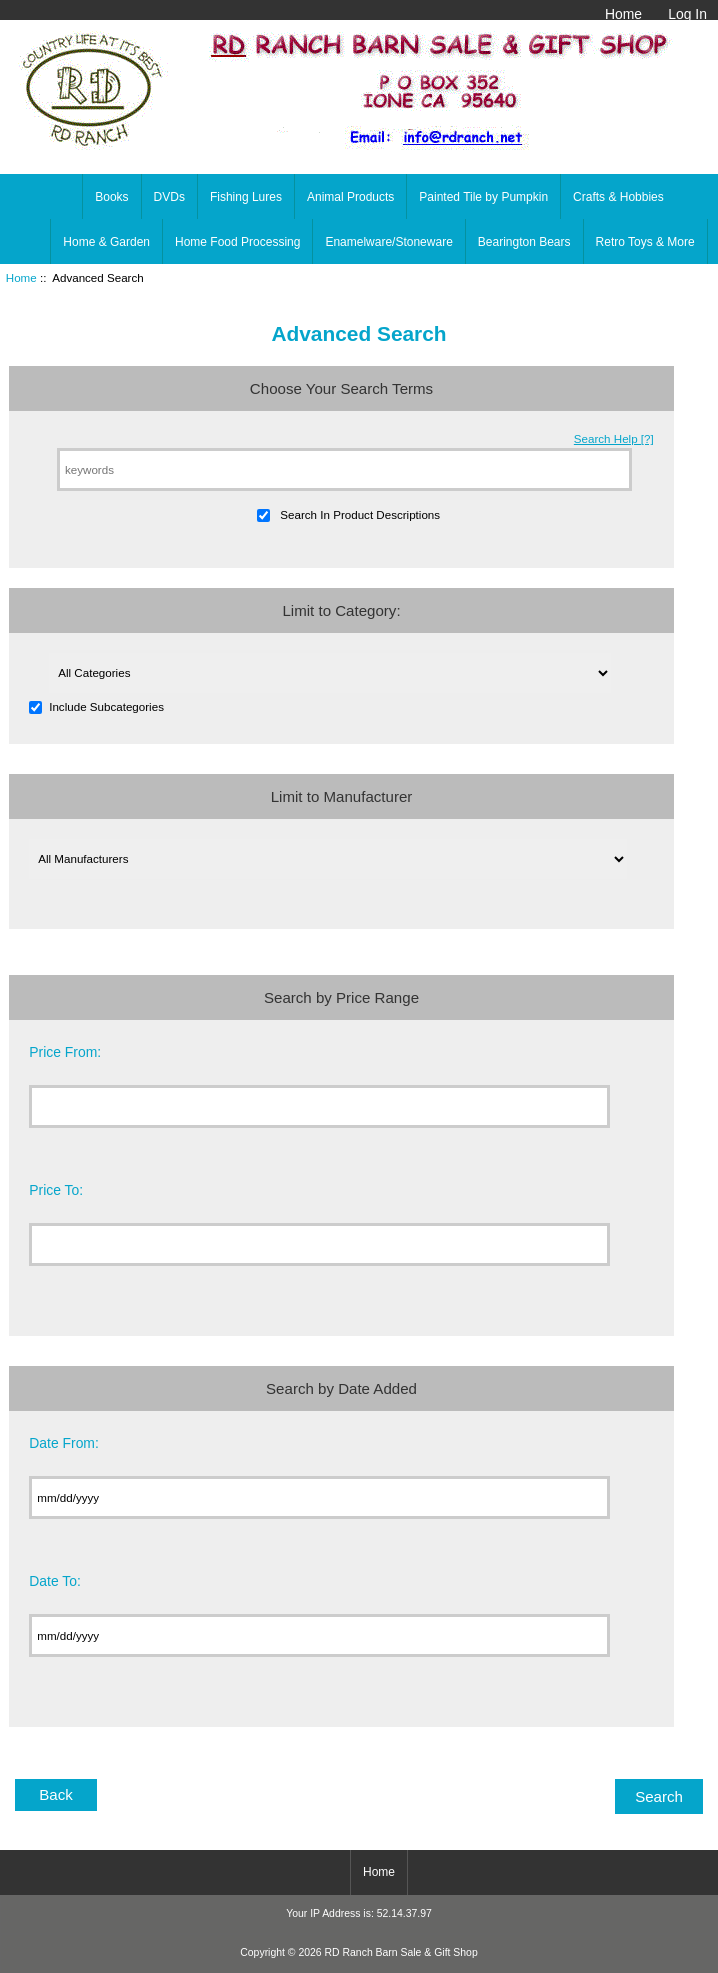 This screenshot has height=1973, width=718. I want to click on Home Food Processing, so click(237, 242).